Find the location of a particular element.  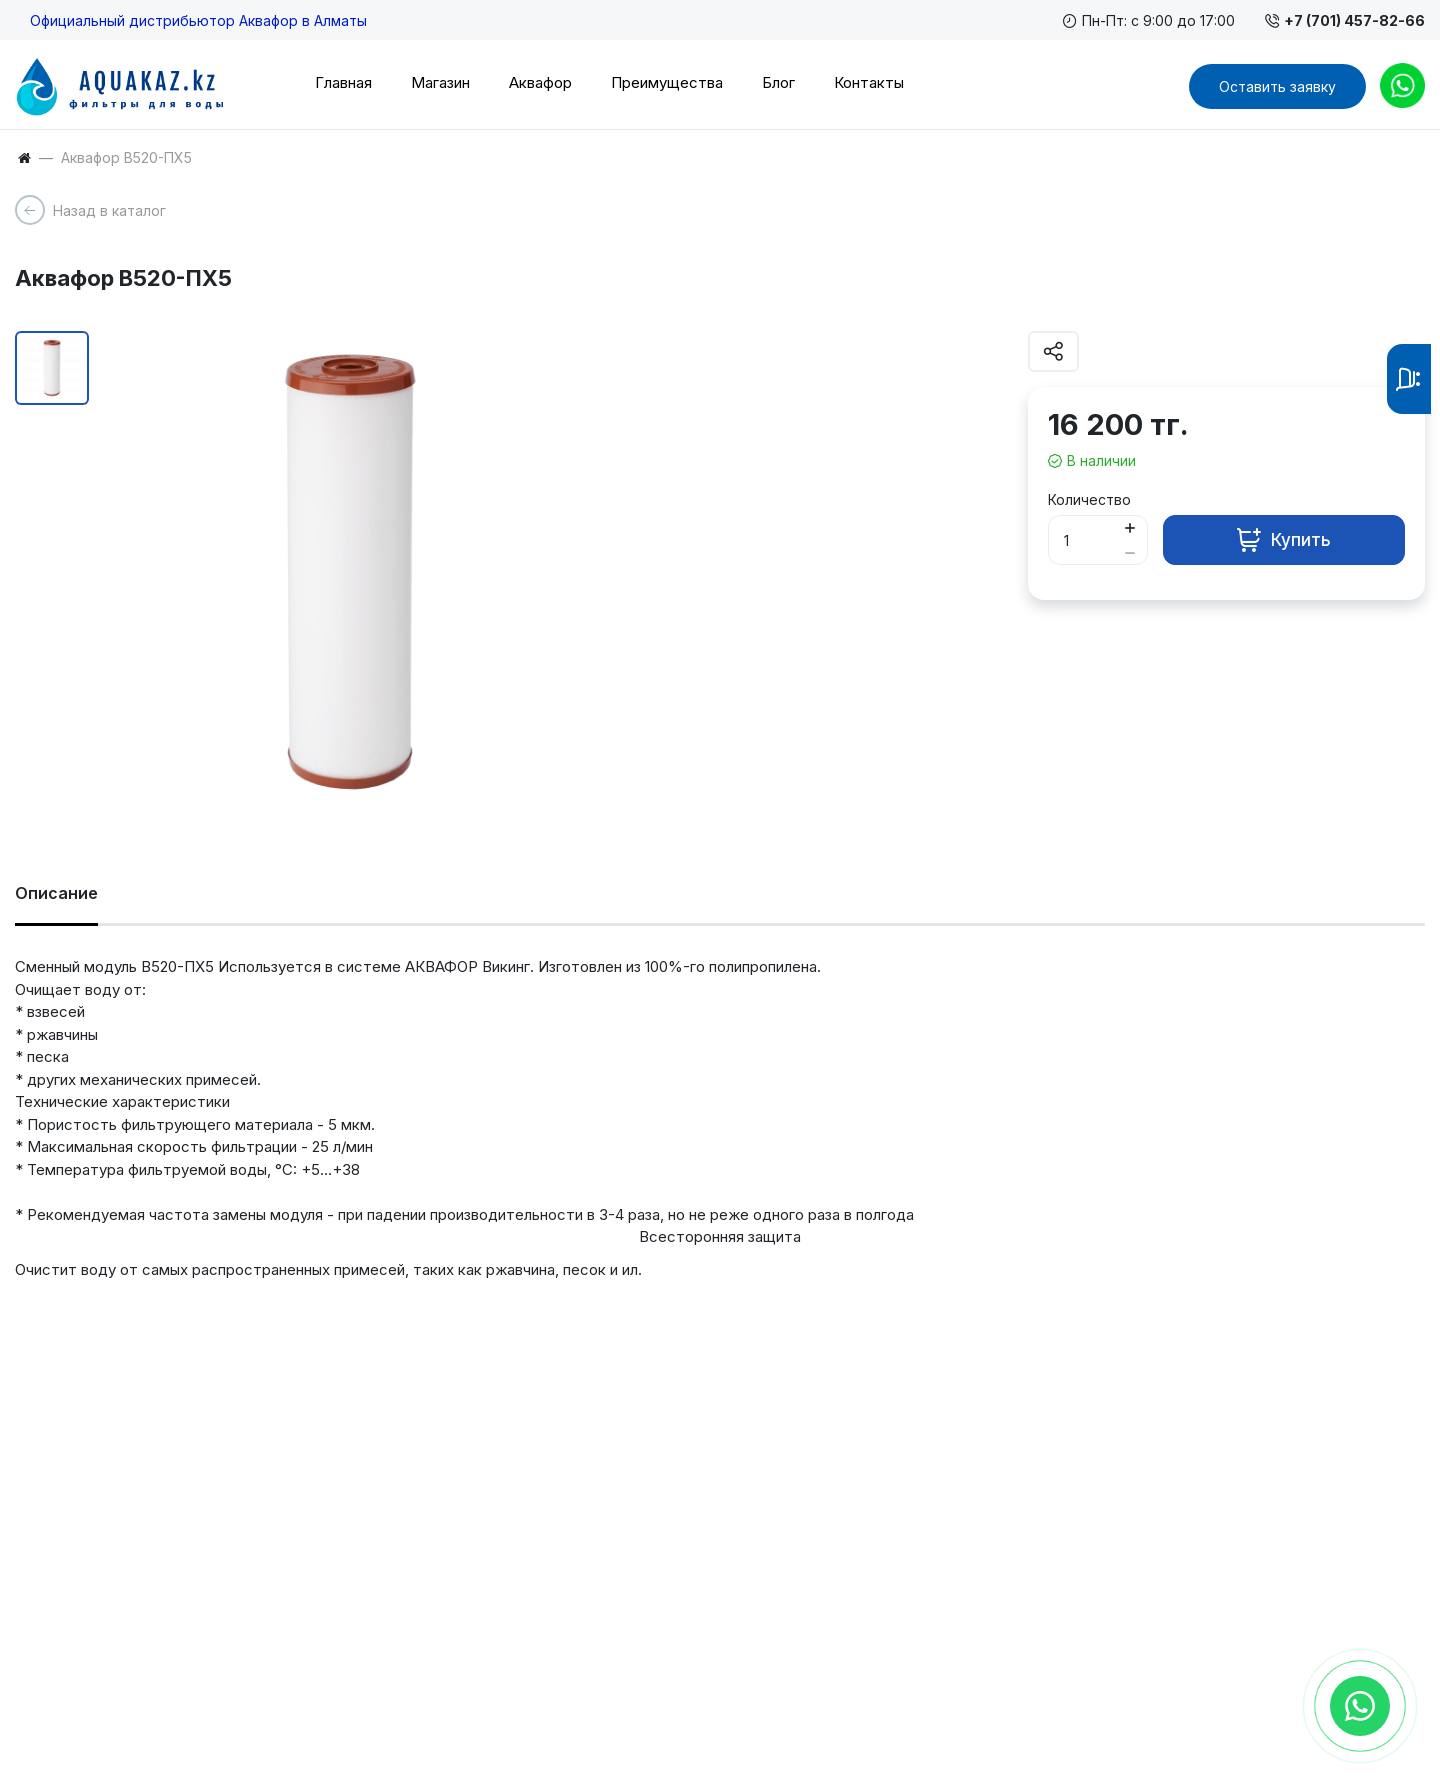

Магазин is located at coordinates (440, 82).